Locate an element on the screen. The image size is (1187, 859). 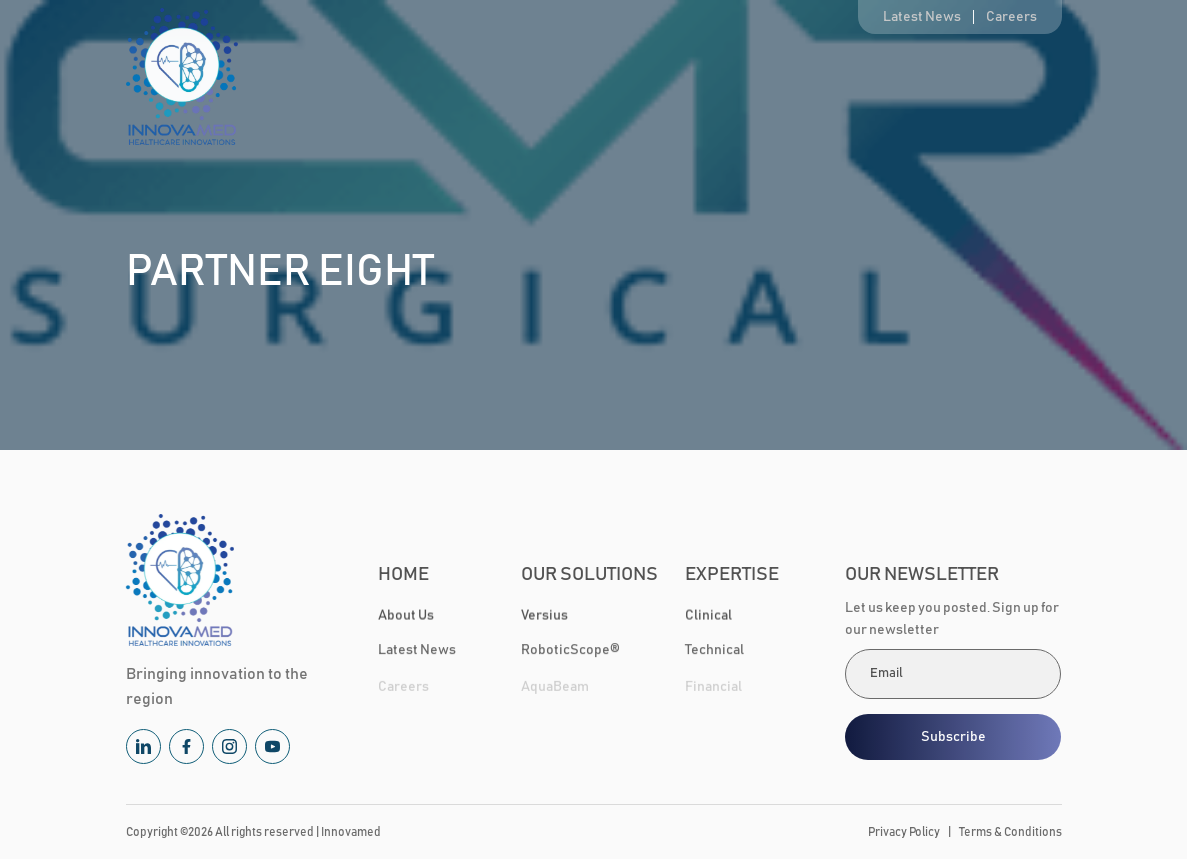
Technical is located at coordinates (714, 652).